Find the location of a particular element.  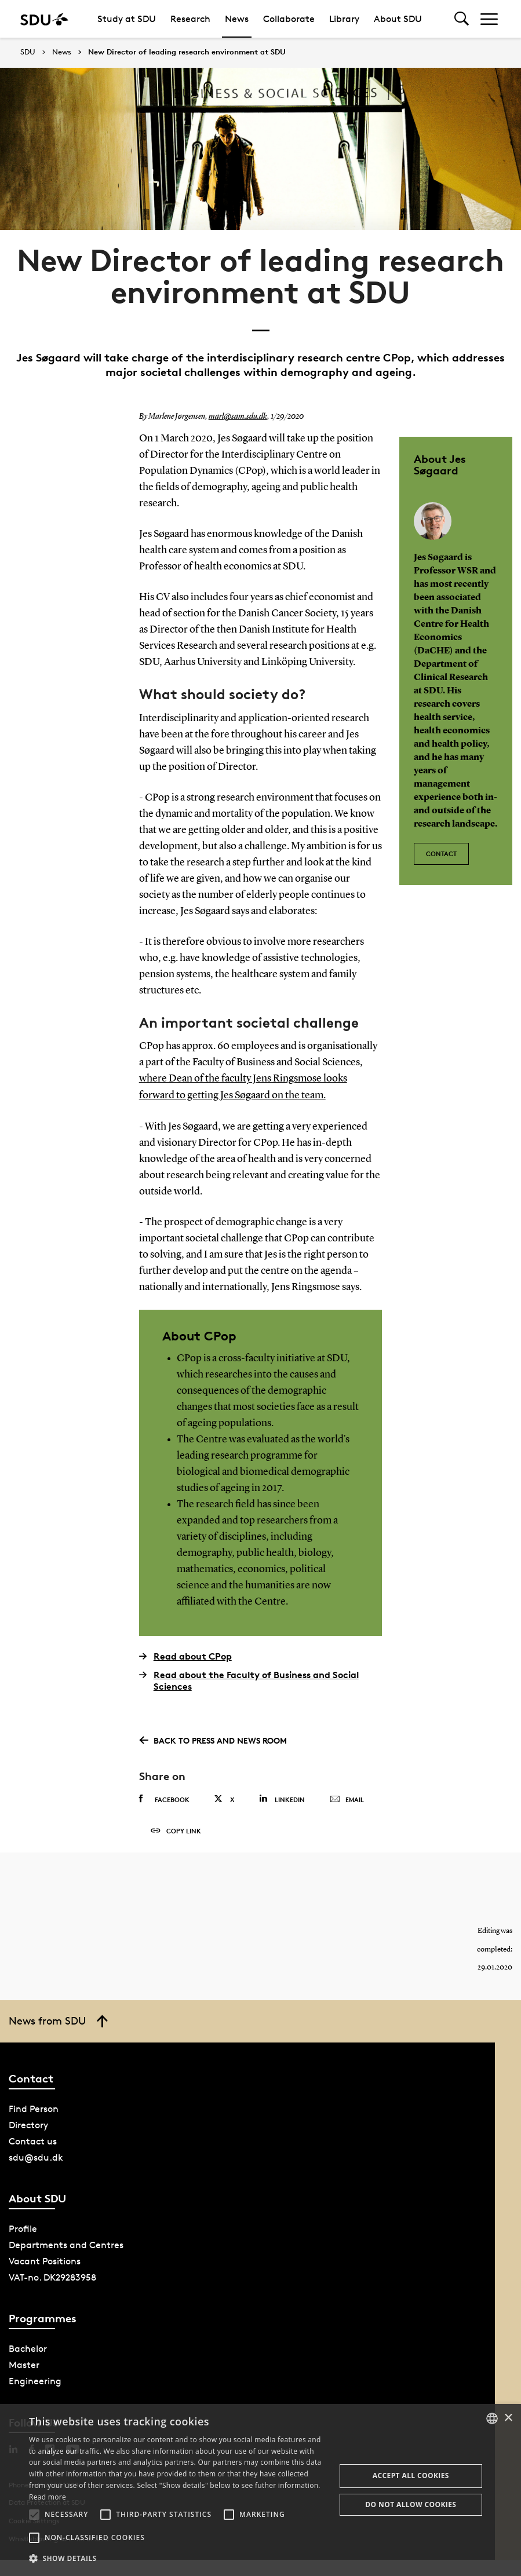

Library is located at coordinates (344, 18).